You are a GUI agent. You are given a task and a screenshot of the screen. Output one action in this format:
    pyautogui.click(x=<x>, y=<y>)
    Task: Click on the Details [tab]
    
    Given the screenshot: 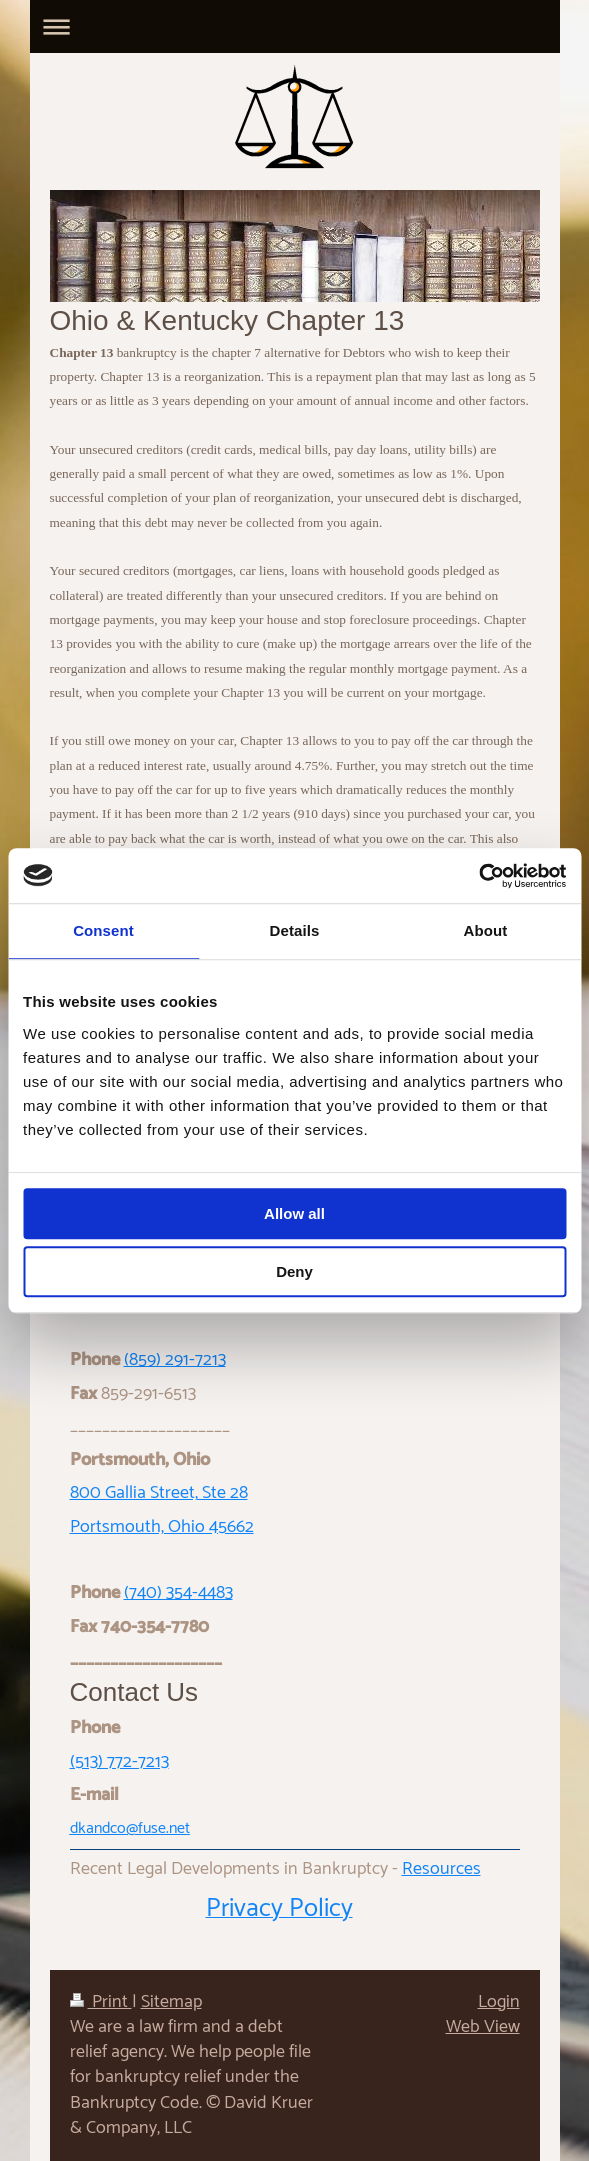 What is the action you would take?
    pyautogui.click(x=295, y=930)
    